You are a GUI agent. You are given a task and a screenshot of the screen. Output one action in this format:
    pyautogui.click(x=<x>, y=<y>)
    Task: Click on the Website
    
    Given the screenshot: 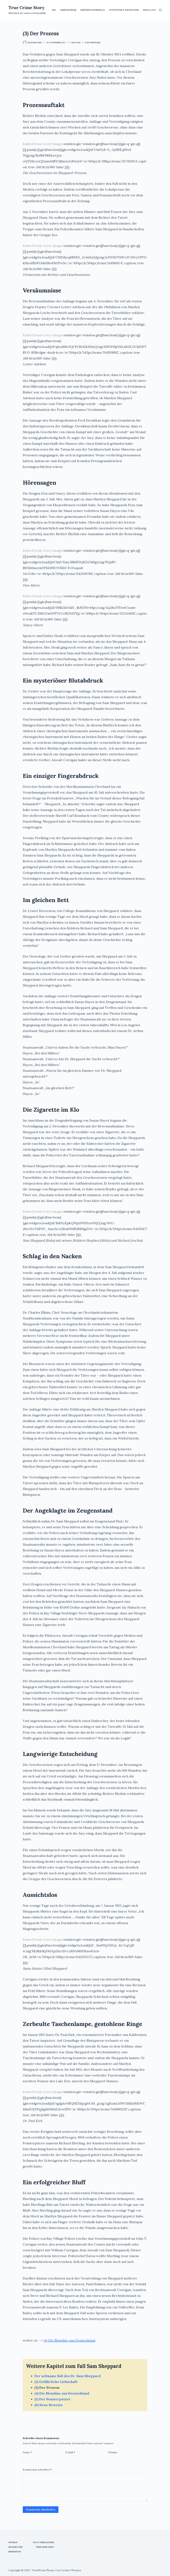 What is the action you would take?
    pyautogui.click(x=113, y=2452)
    